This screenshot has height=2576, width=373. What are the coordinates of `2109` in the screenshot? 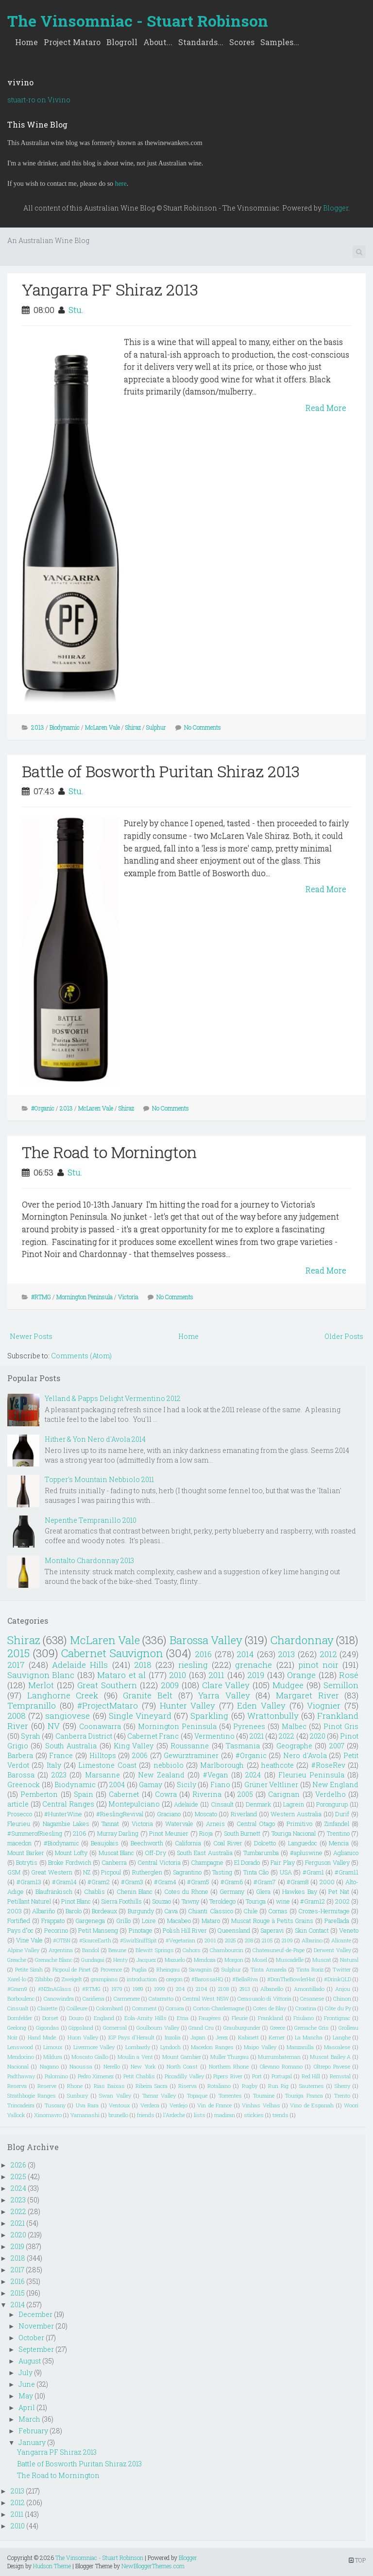 It's located at (287, 1940).